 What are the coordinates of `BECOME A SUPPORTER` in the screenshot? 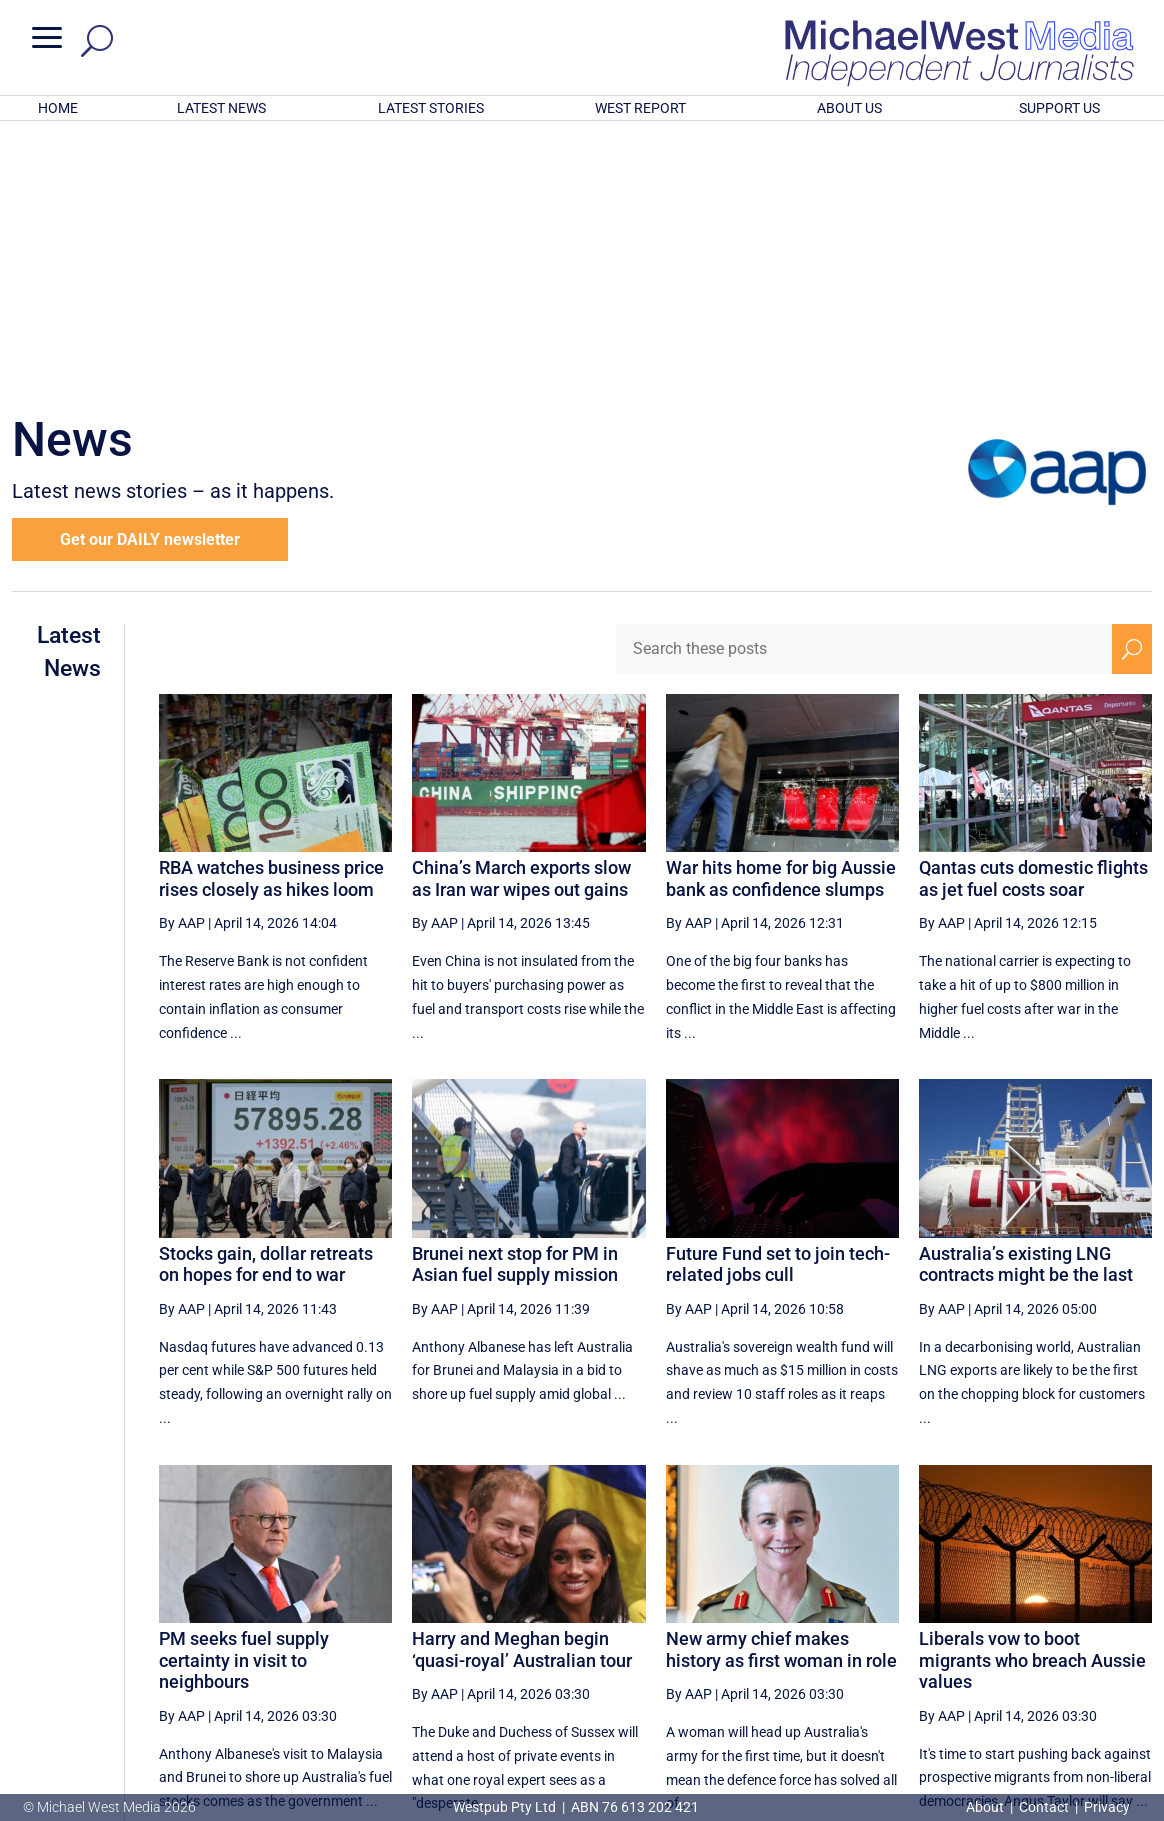 It's located at (1062, 1697).